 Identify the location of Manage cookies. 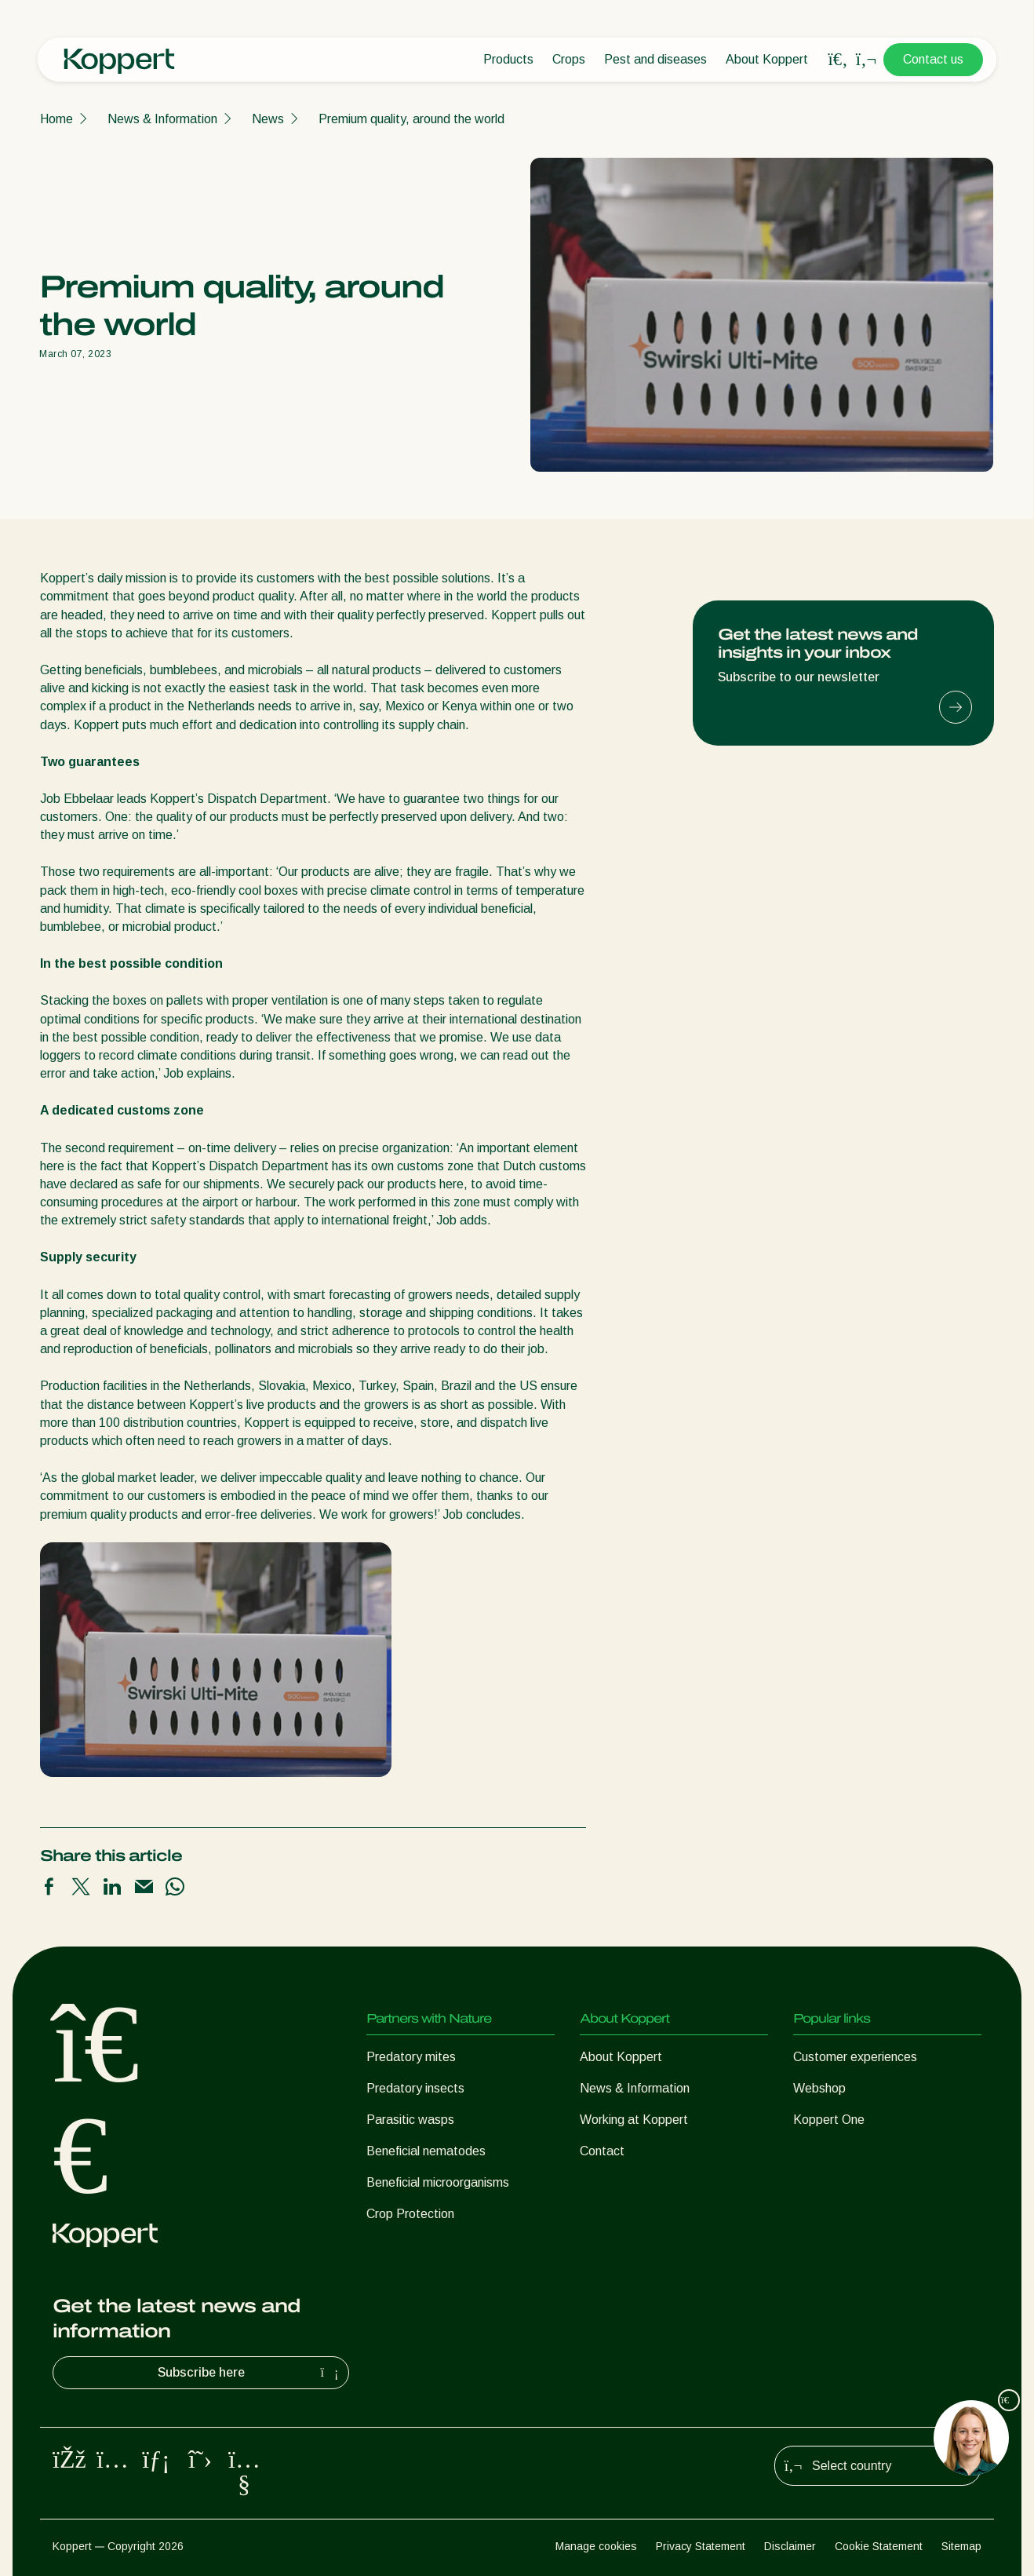
(596, 2546).